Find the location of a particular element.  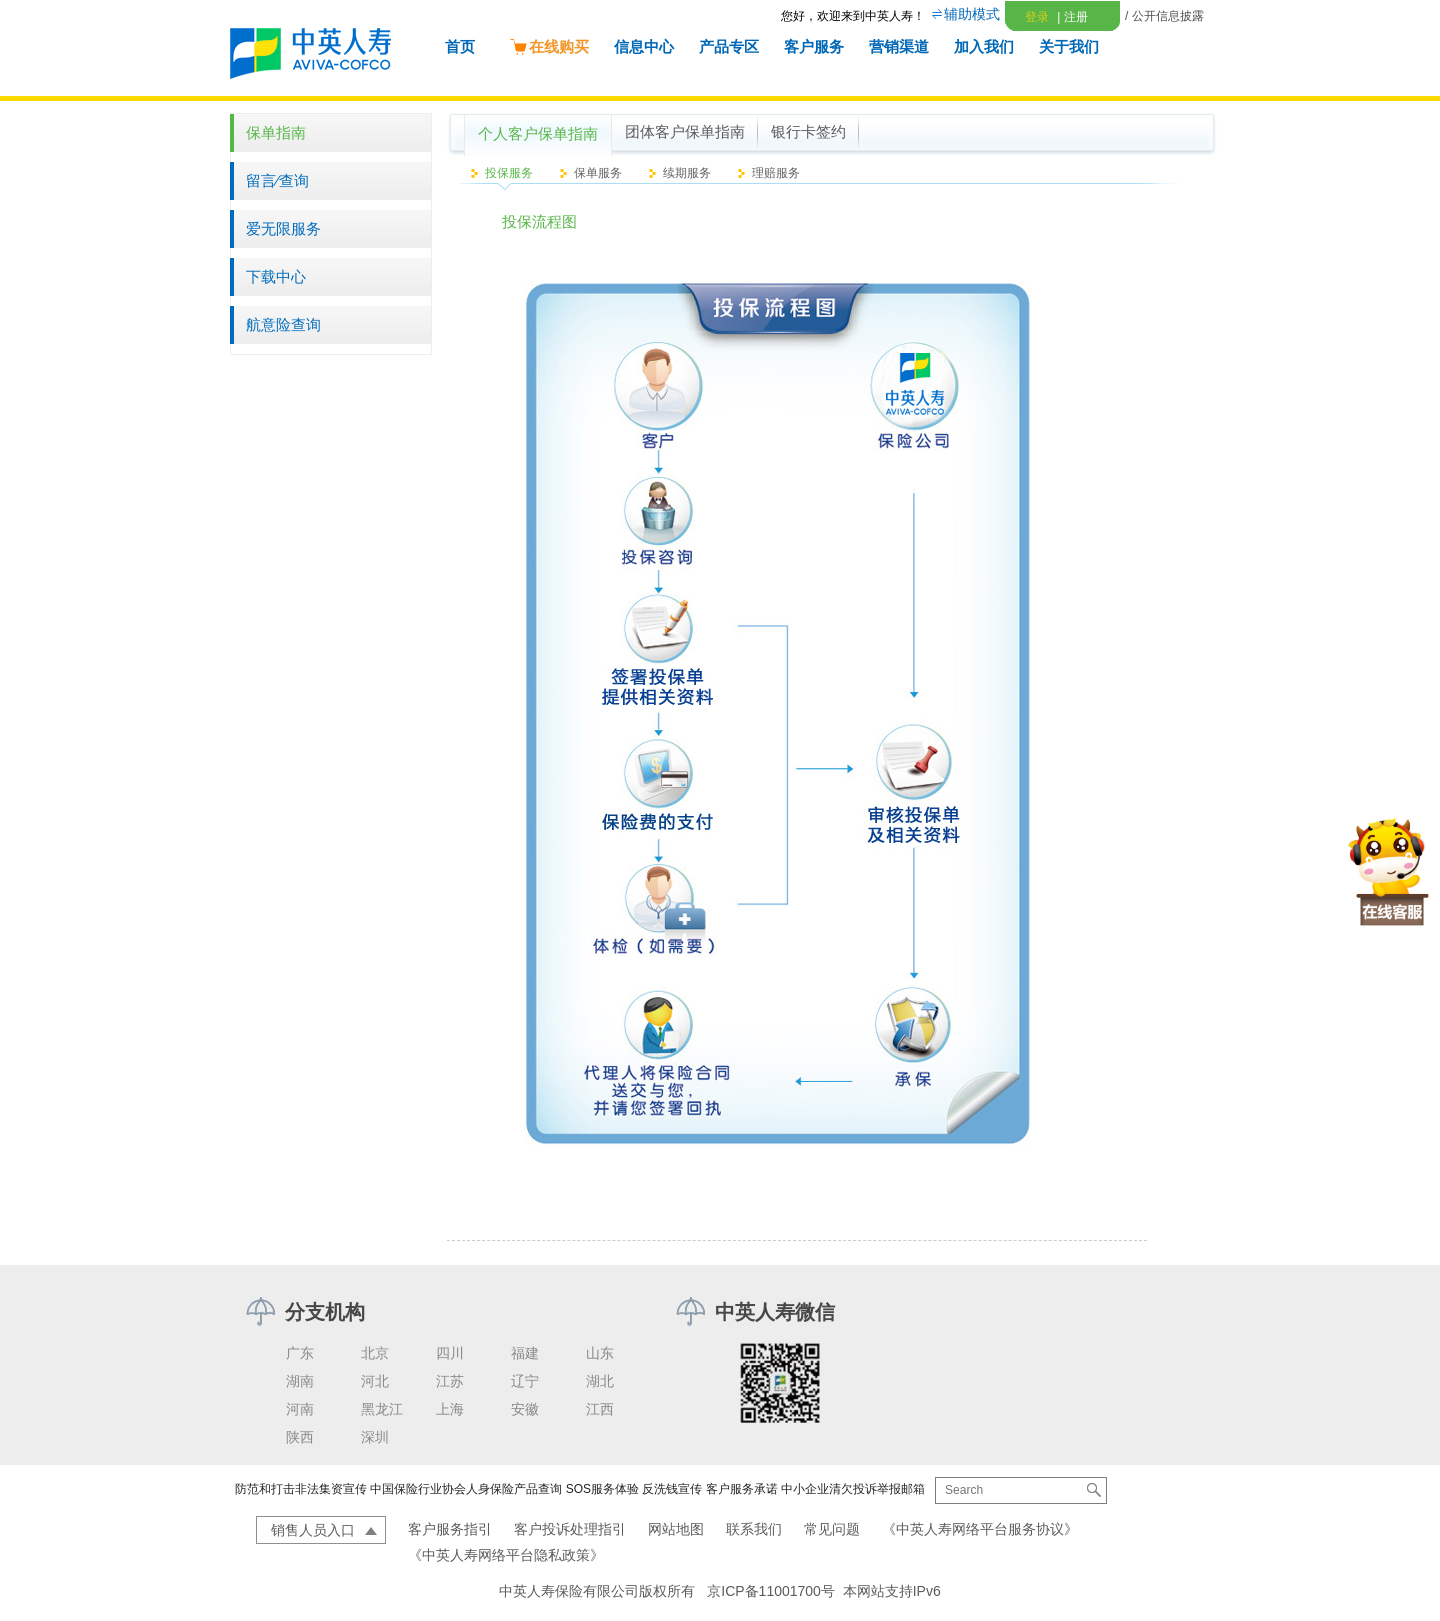

河南 is located at coordinates (300, 1409).